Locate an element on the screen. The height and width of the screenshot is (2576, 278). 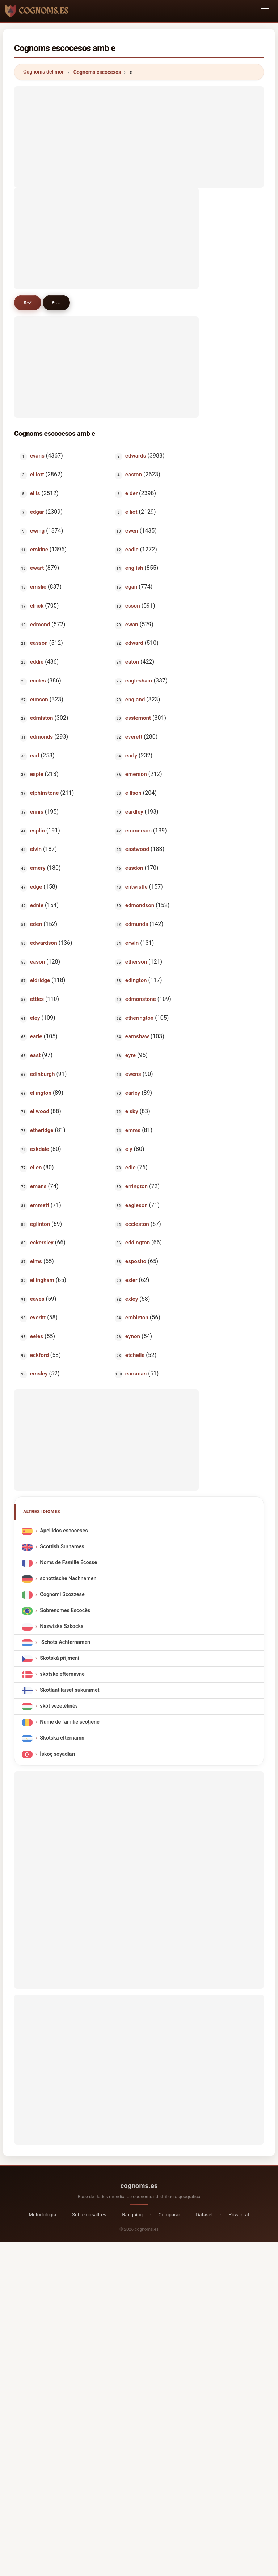
easdon is located at coordinates (134, 868).